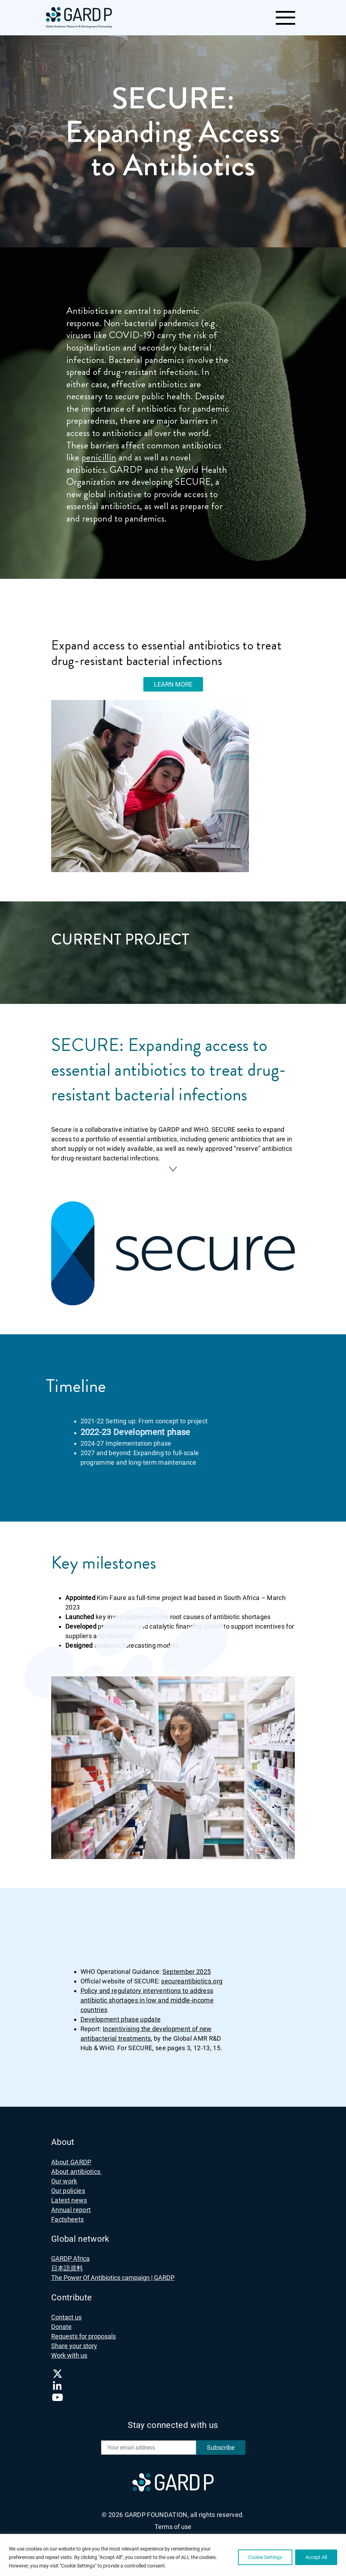 The height and width of the screenshot is (2576, 346). Describe the element at coordinates (67, 2263) in the screenshot. I see `日本語資料` at that location.